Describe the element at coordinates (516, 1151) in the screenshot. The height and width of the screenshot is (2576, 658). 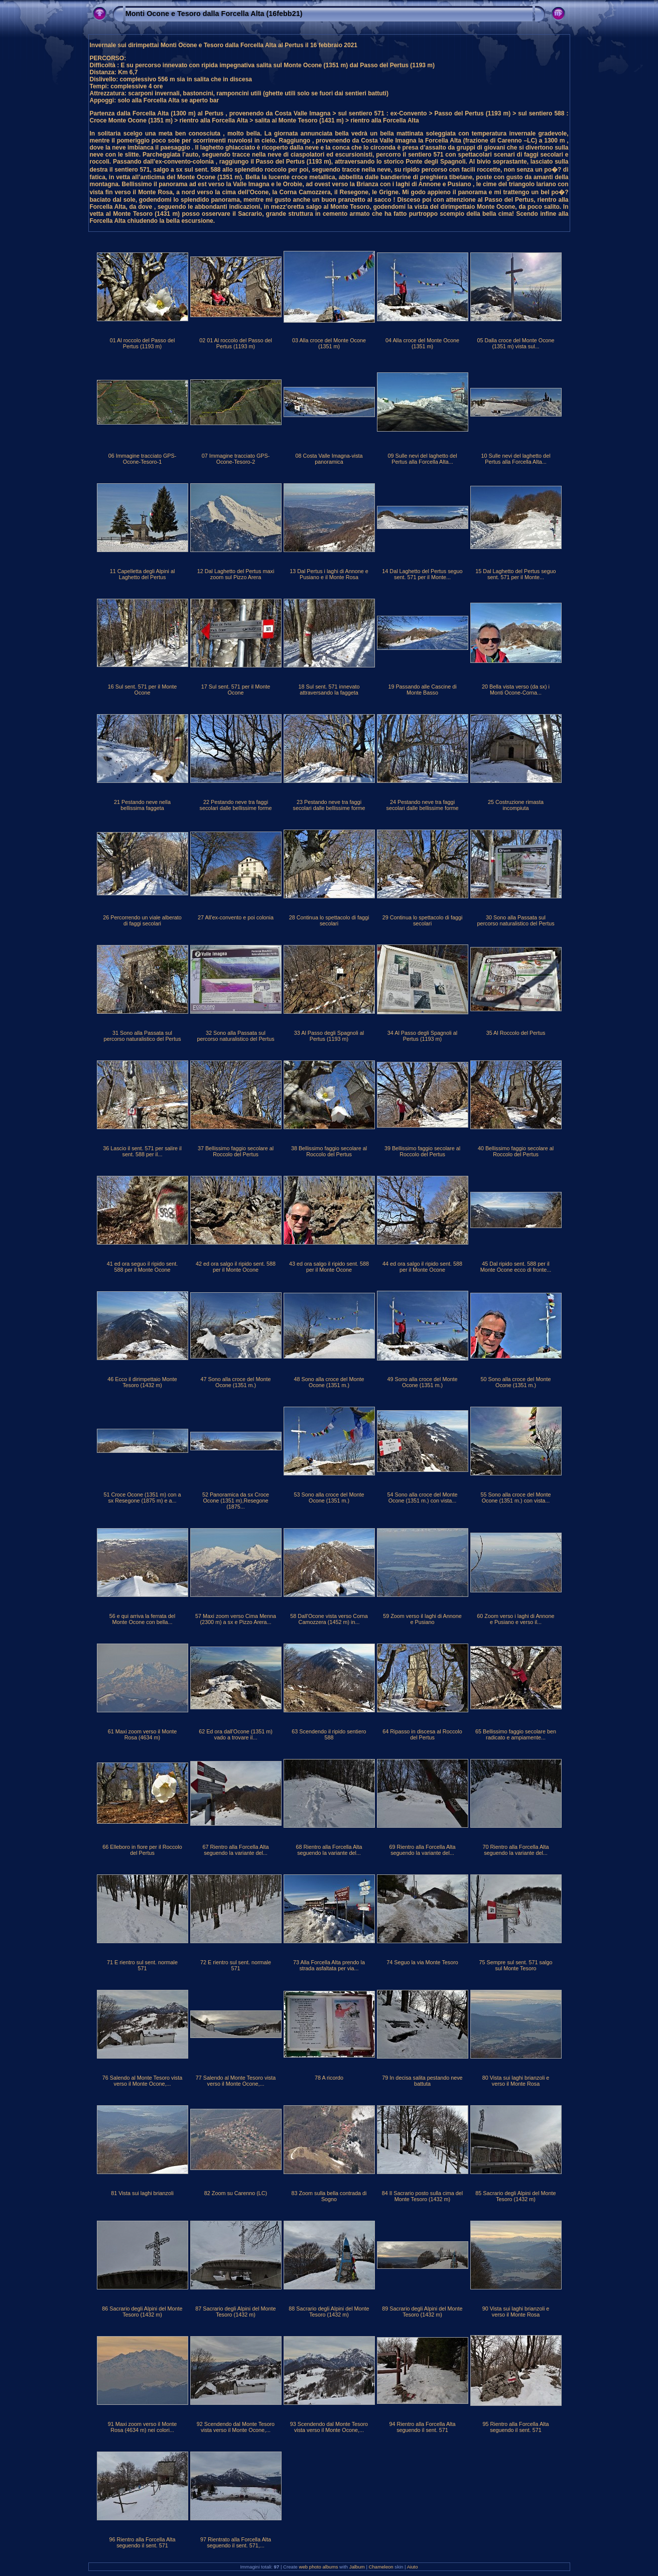
I see `40 Bellissimo faggio secolare al Roccolo del Pertus` at that location.